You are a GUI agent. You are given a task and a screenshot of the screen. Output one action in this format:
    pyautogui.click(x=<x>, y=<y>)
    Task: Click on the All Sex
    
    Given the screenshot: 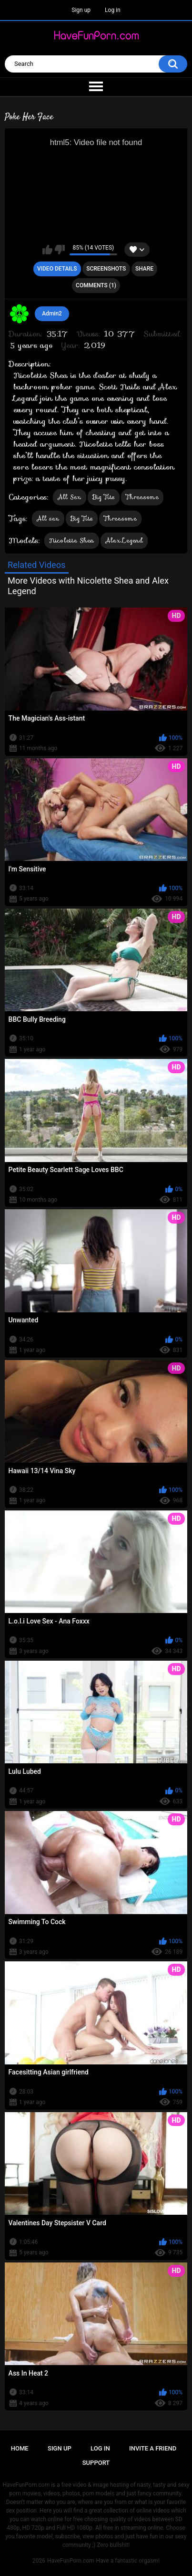 What is the action you would take?
    pyautogui.click(x=69, y=497)
    